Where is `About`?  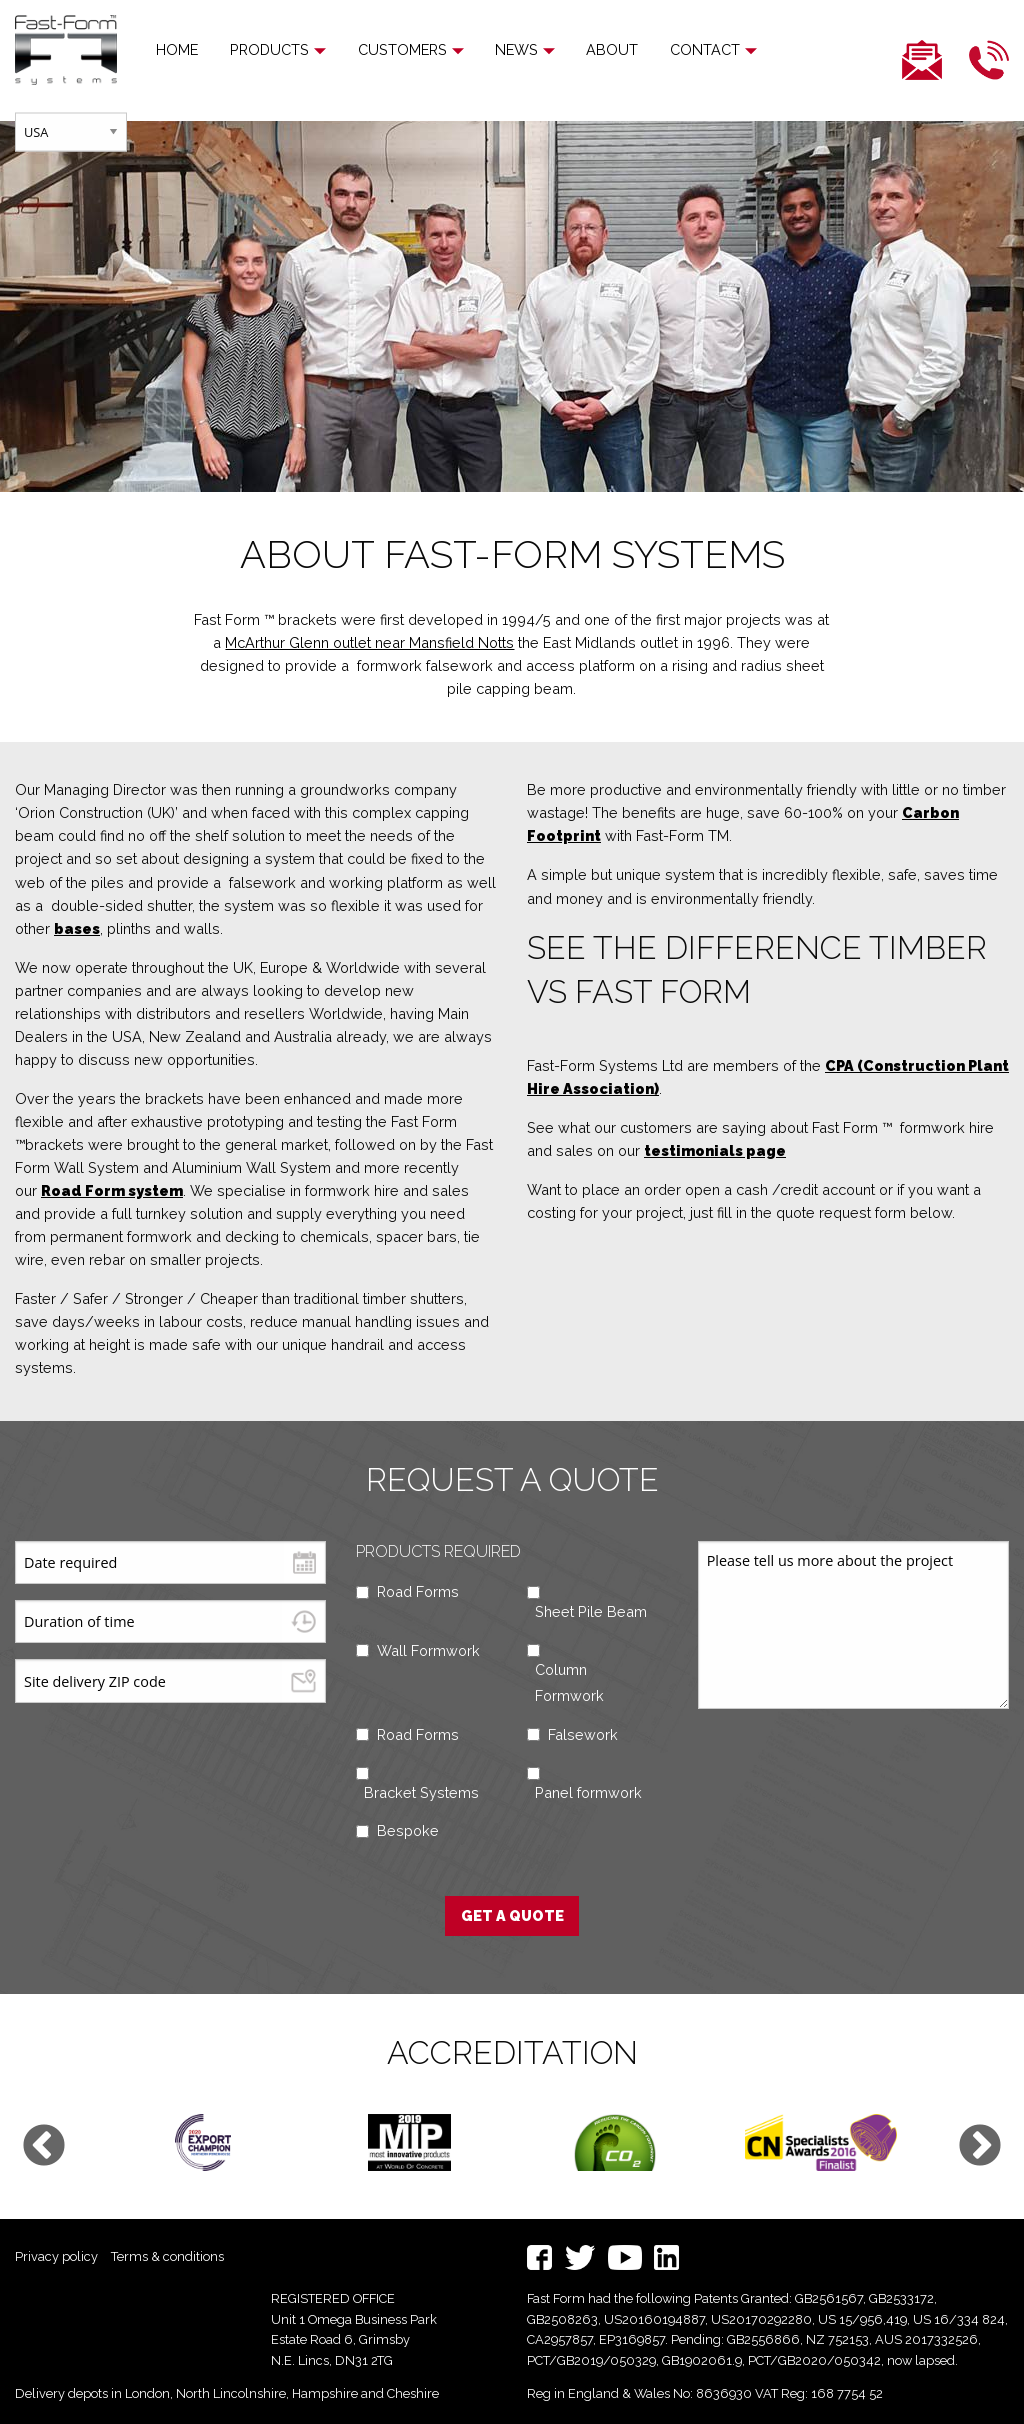
About is located at coordinates (587, 49).